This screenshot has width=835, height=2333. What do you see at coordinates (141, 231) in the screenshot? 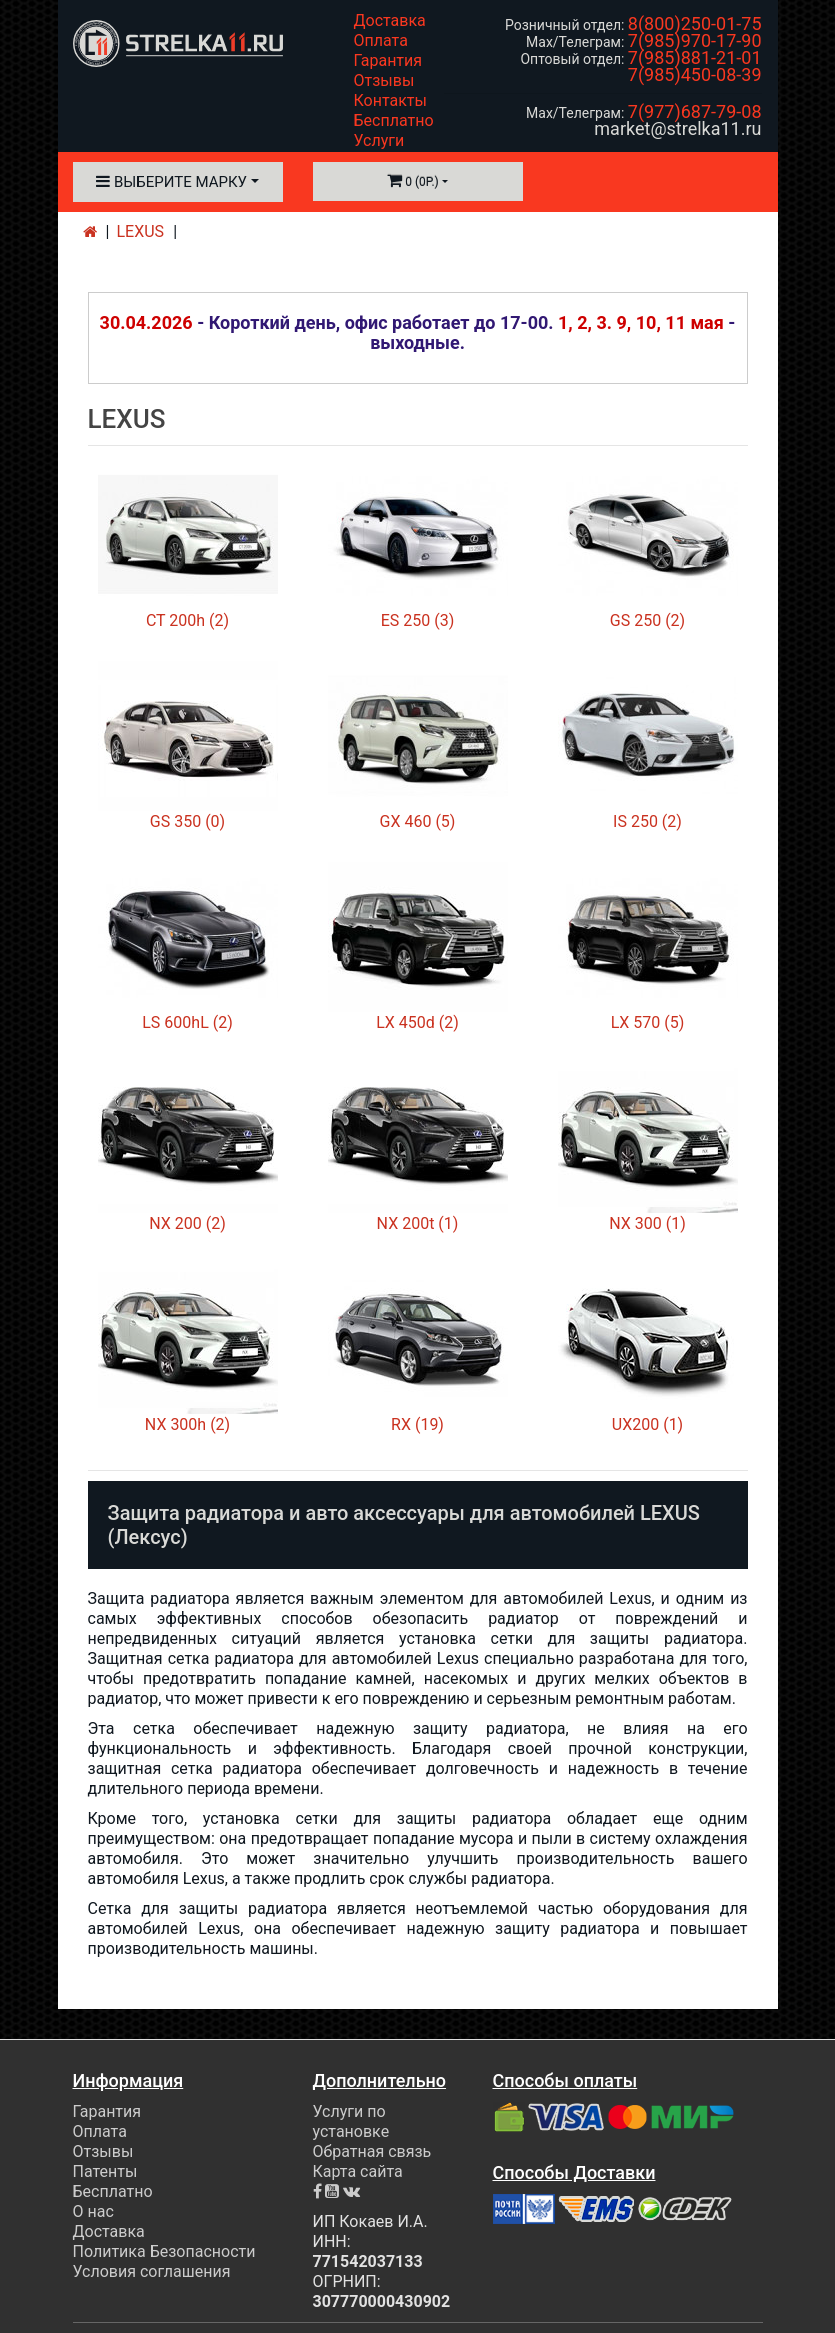
I see `LEXUS` at bounding box center [141, 231].